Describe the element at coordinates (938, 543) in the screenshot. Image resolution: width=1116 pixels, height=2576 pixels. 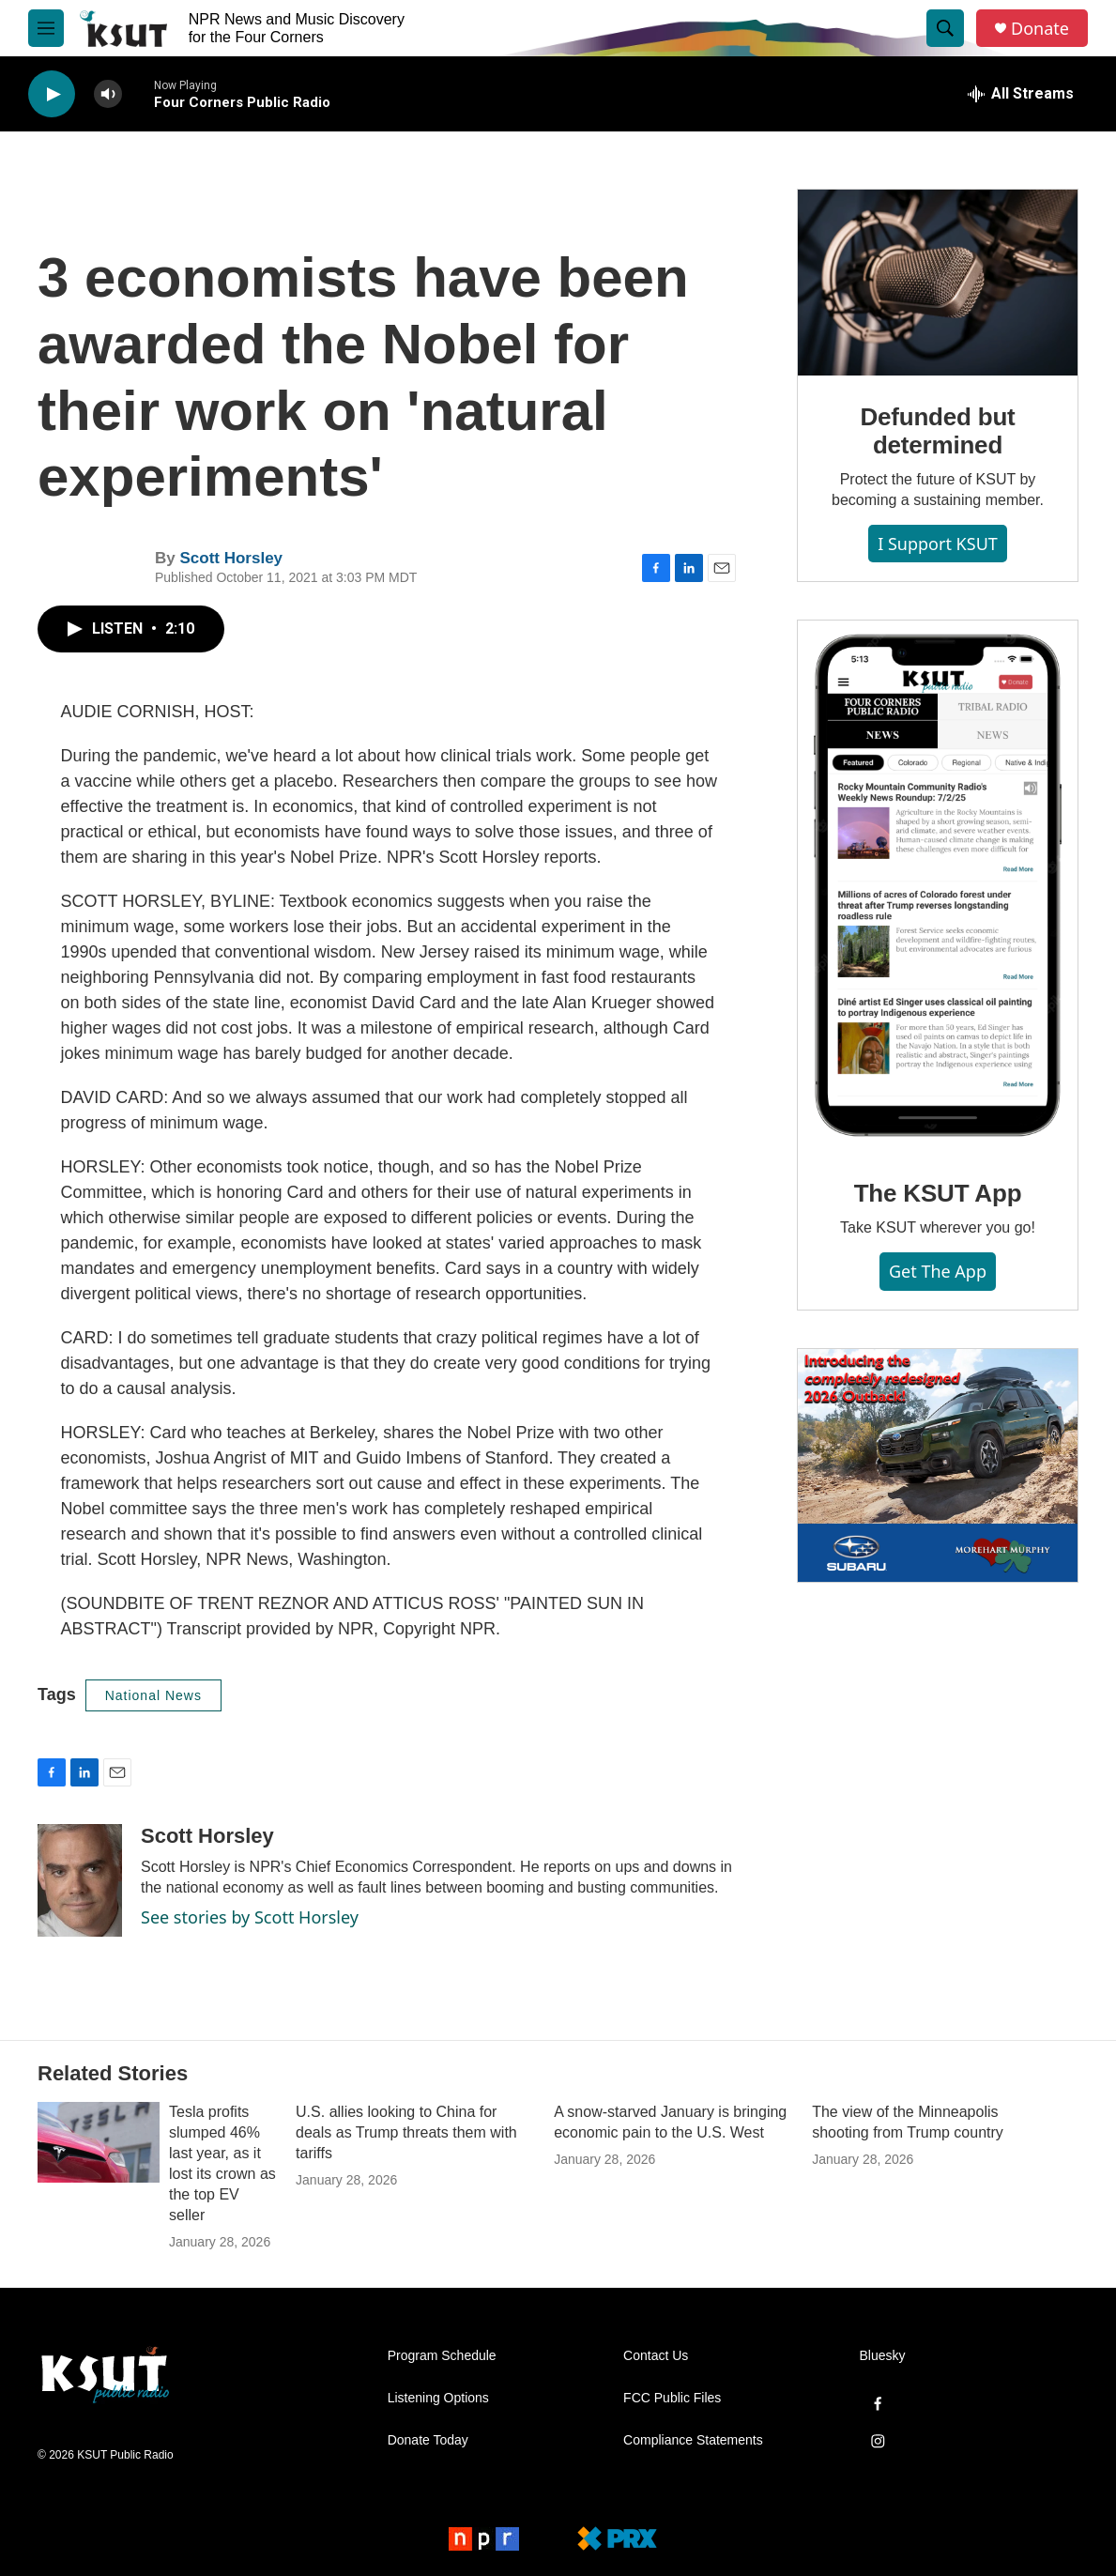
I see `I Support KSUT` at that location.